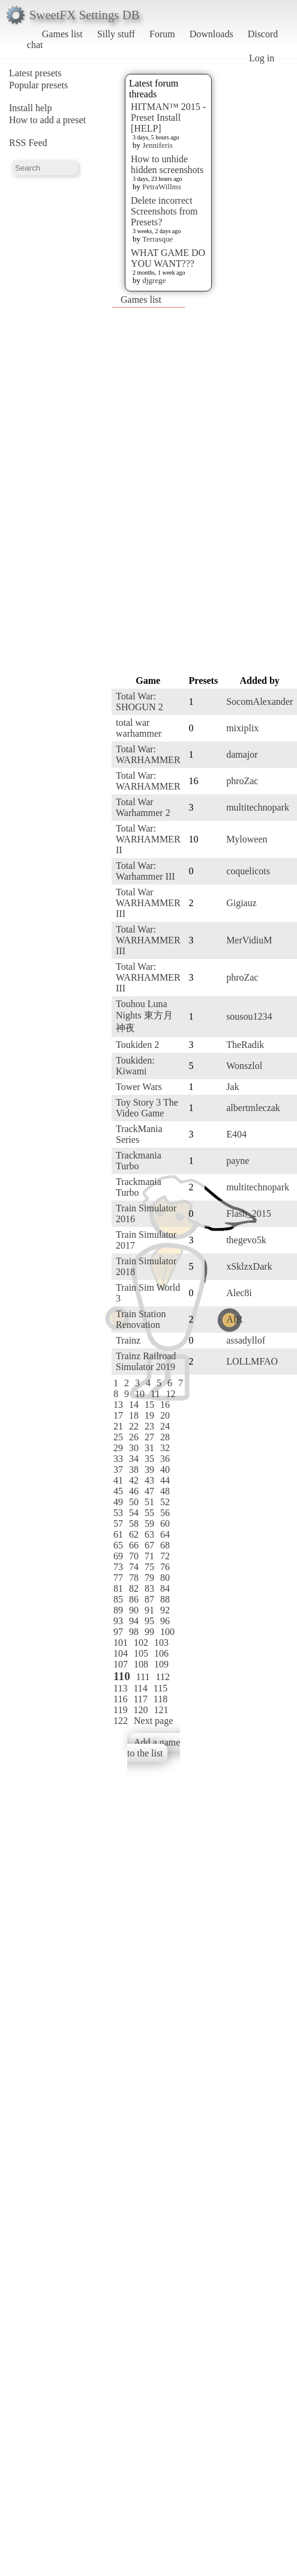  I want to click on 17, so click(118, 1415).